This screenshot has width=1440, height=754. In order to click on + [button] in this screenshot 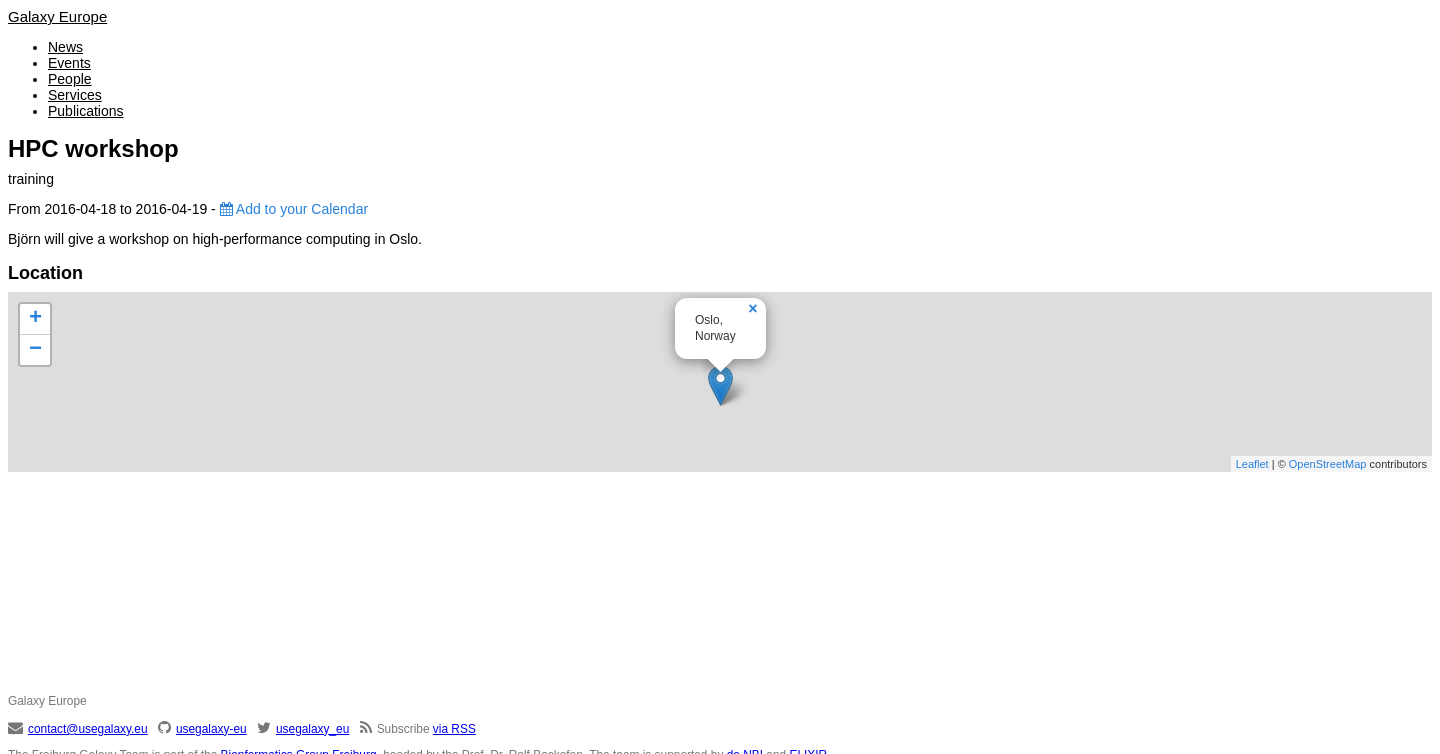, I will do `click(35, 319)`.